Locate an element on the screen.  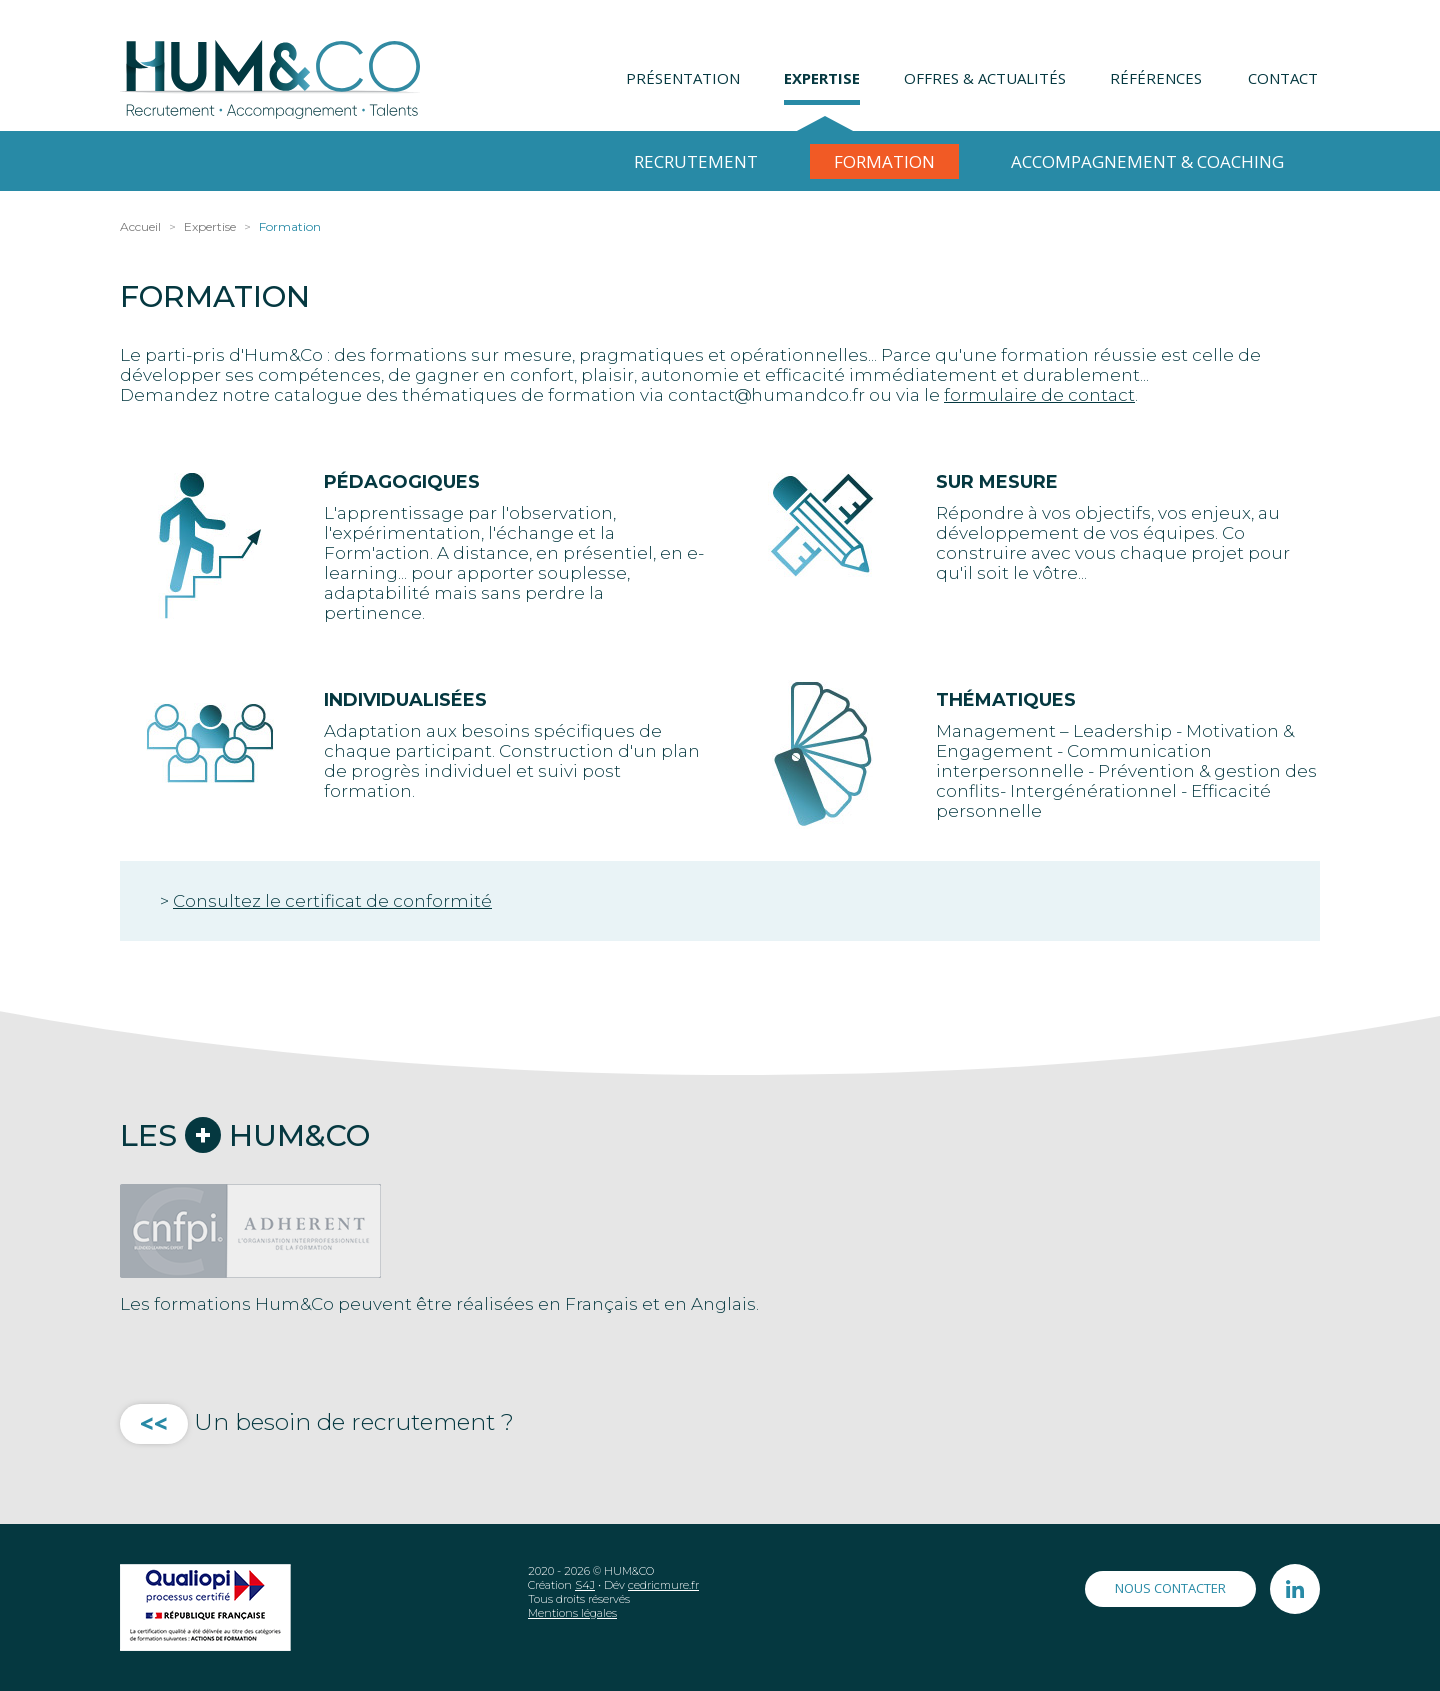
formulaire de contact is located at coordinates (1039, 395).